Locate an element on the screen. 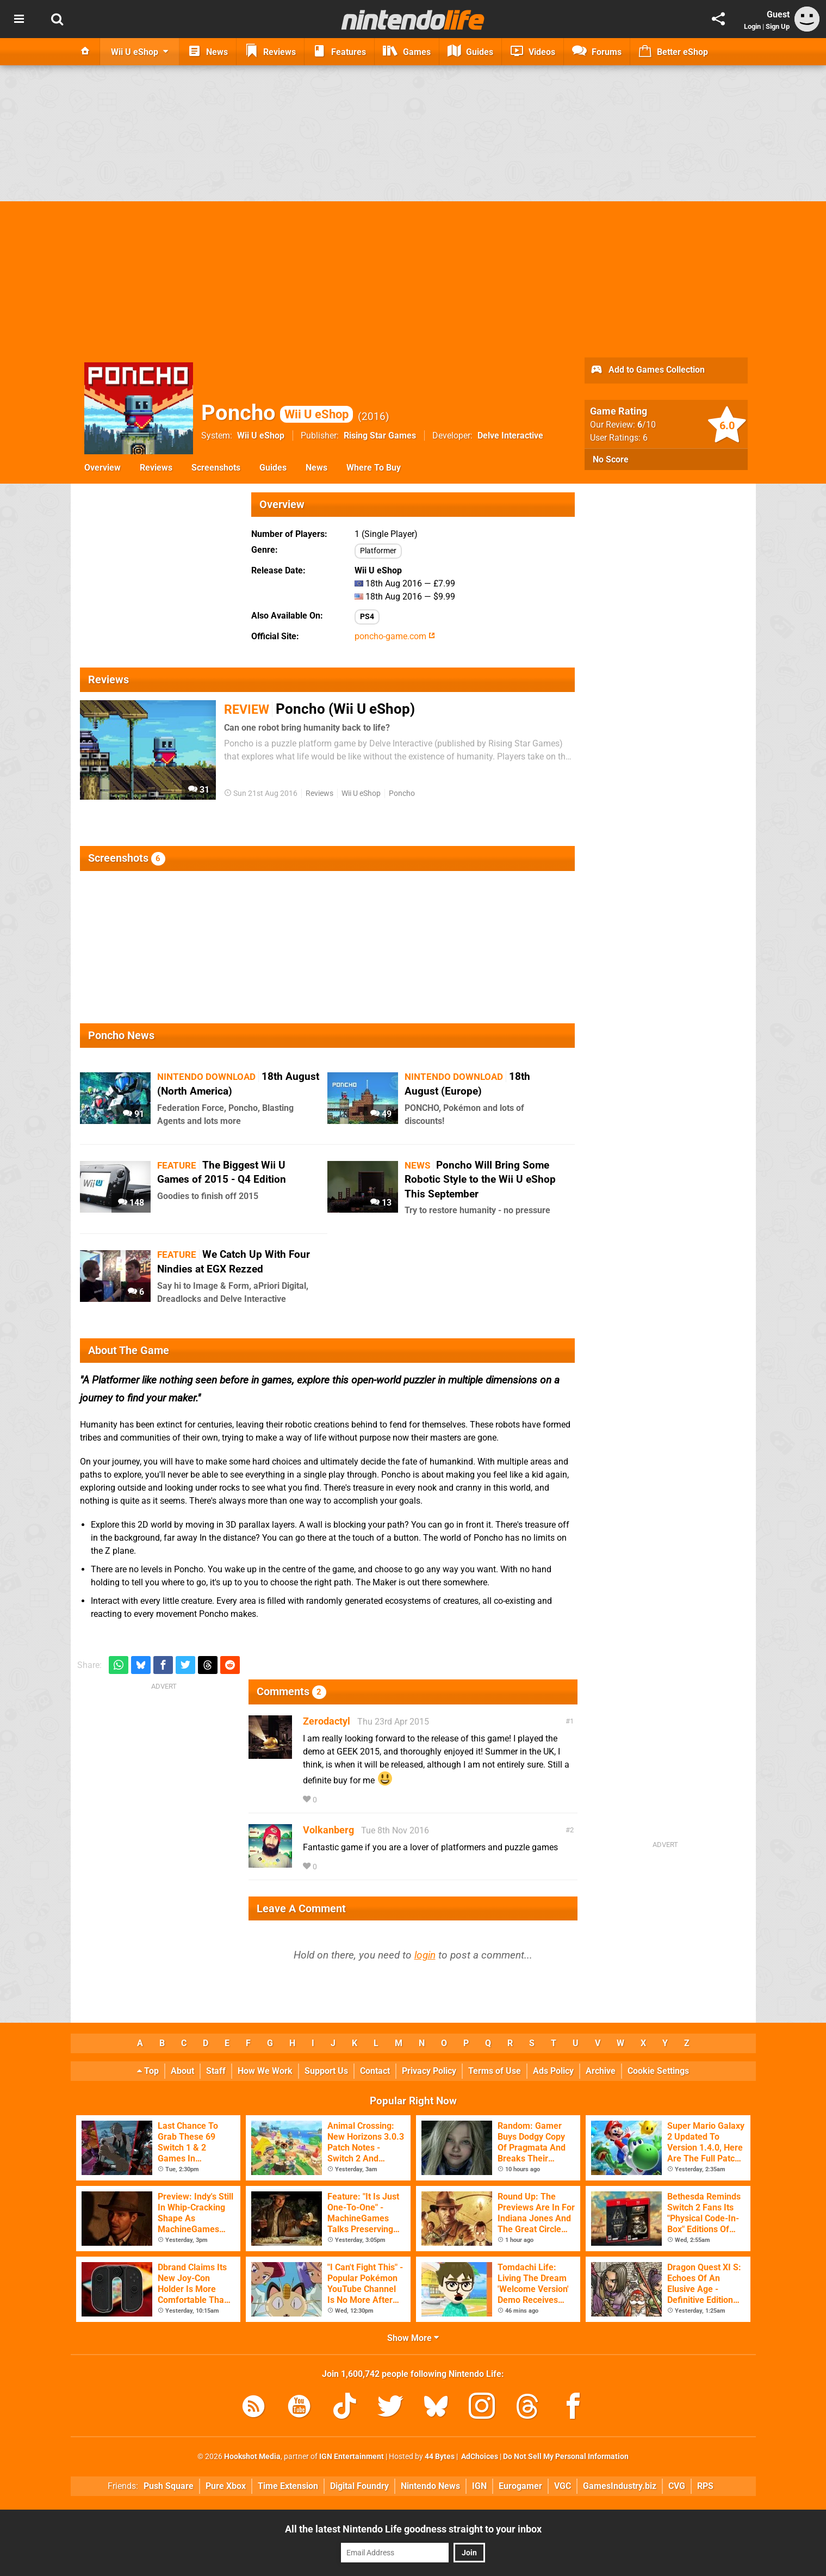 This screenshot has width=826, height=2576. CVG is located at coordinates (676, 2486).